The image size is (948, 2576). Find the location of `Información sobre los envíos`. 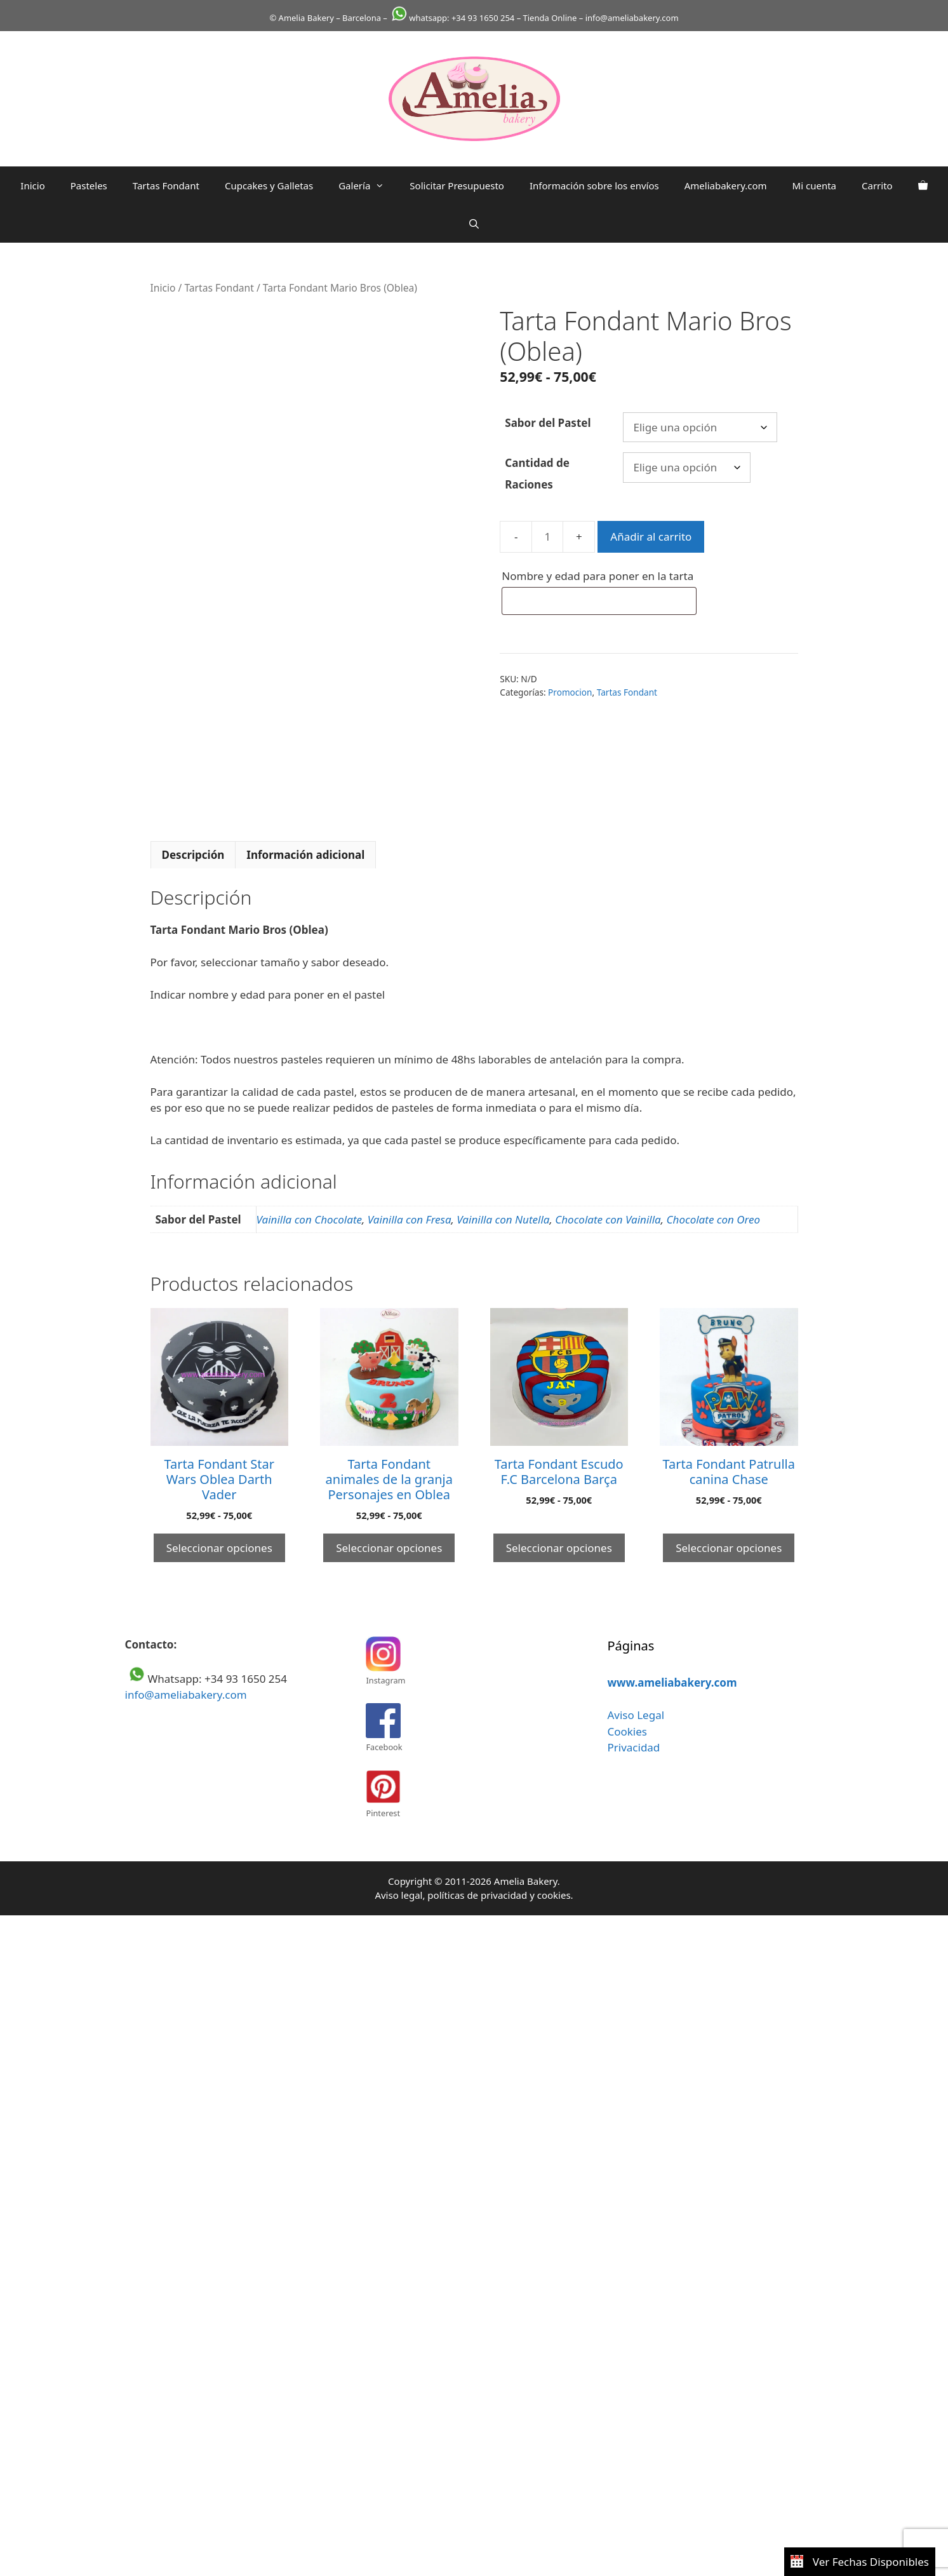

Información sobre los envíos is located at coordinates (594, 185).